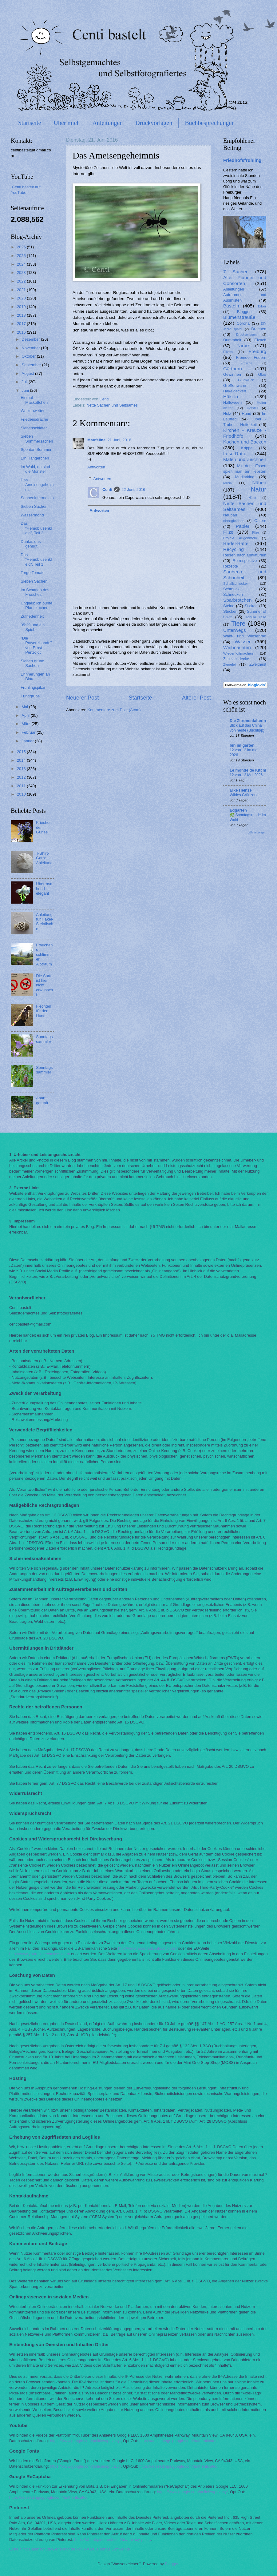 This screenshot has width=277, height=2576. I want to click on https://about.pinterest.com/de/privacy-policy, so click(112, 2539).